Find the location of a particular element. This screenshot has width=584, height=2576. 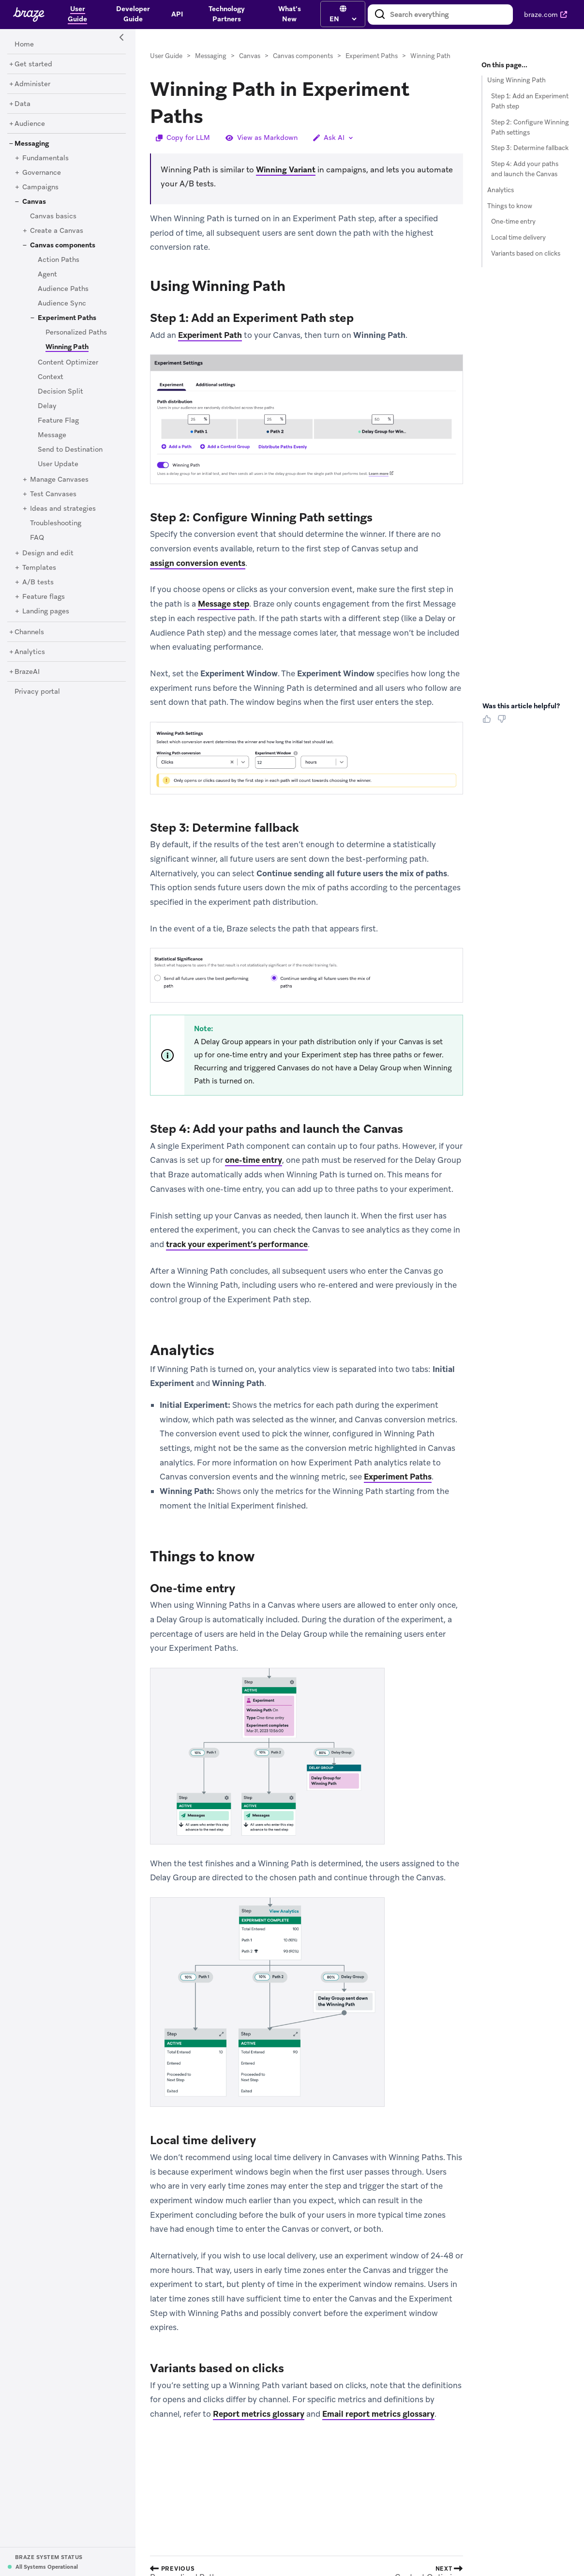

[Analytics] is located at coordinates (30, 652).